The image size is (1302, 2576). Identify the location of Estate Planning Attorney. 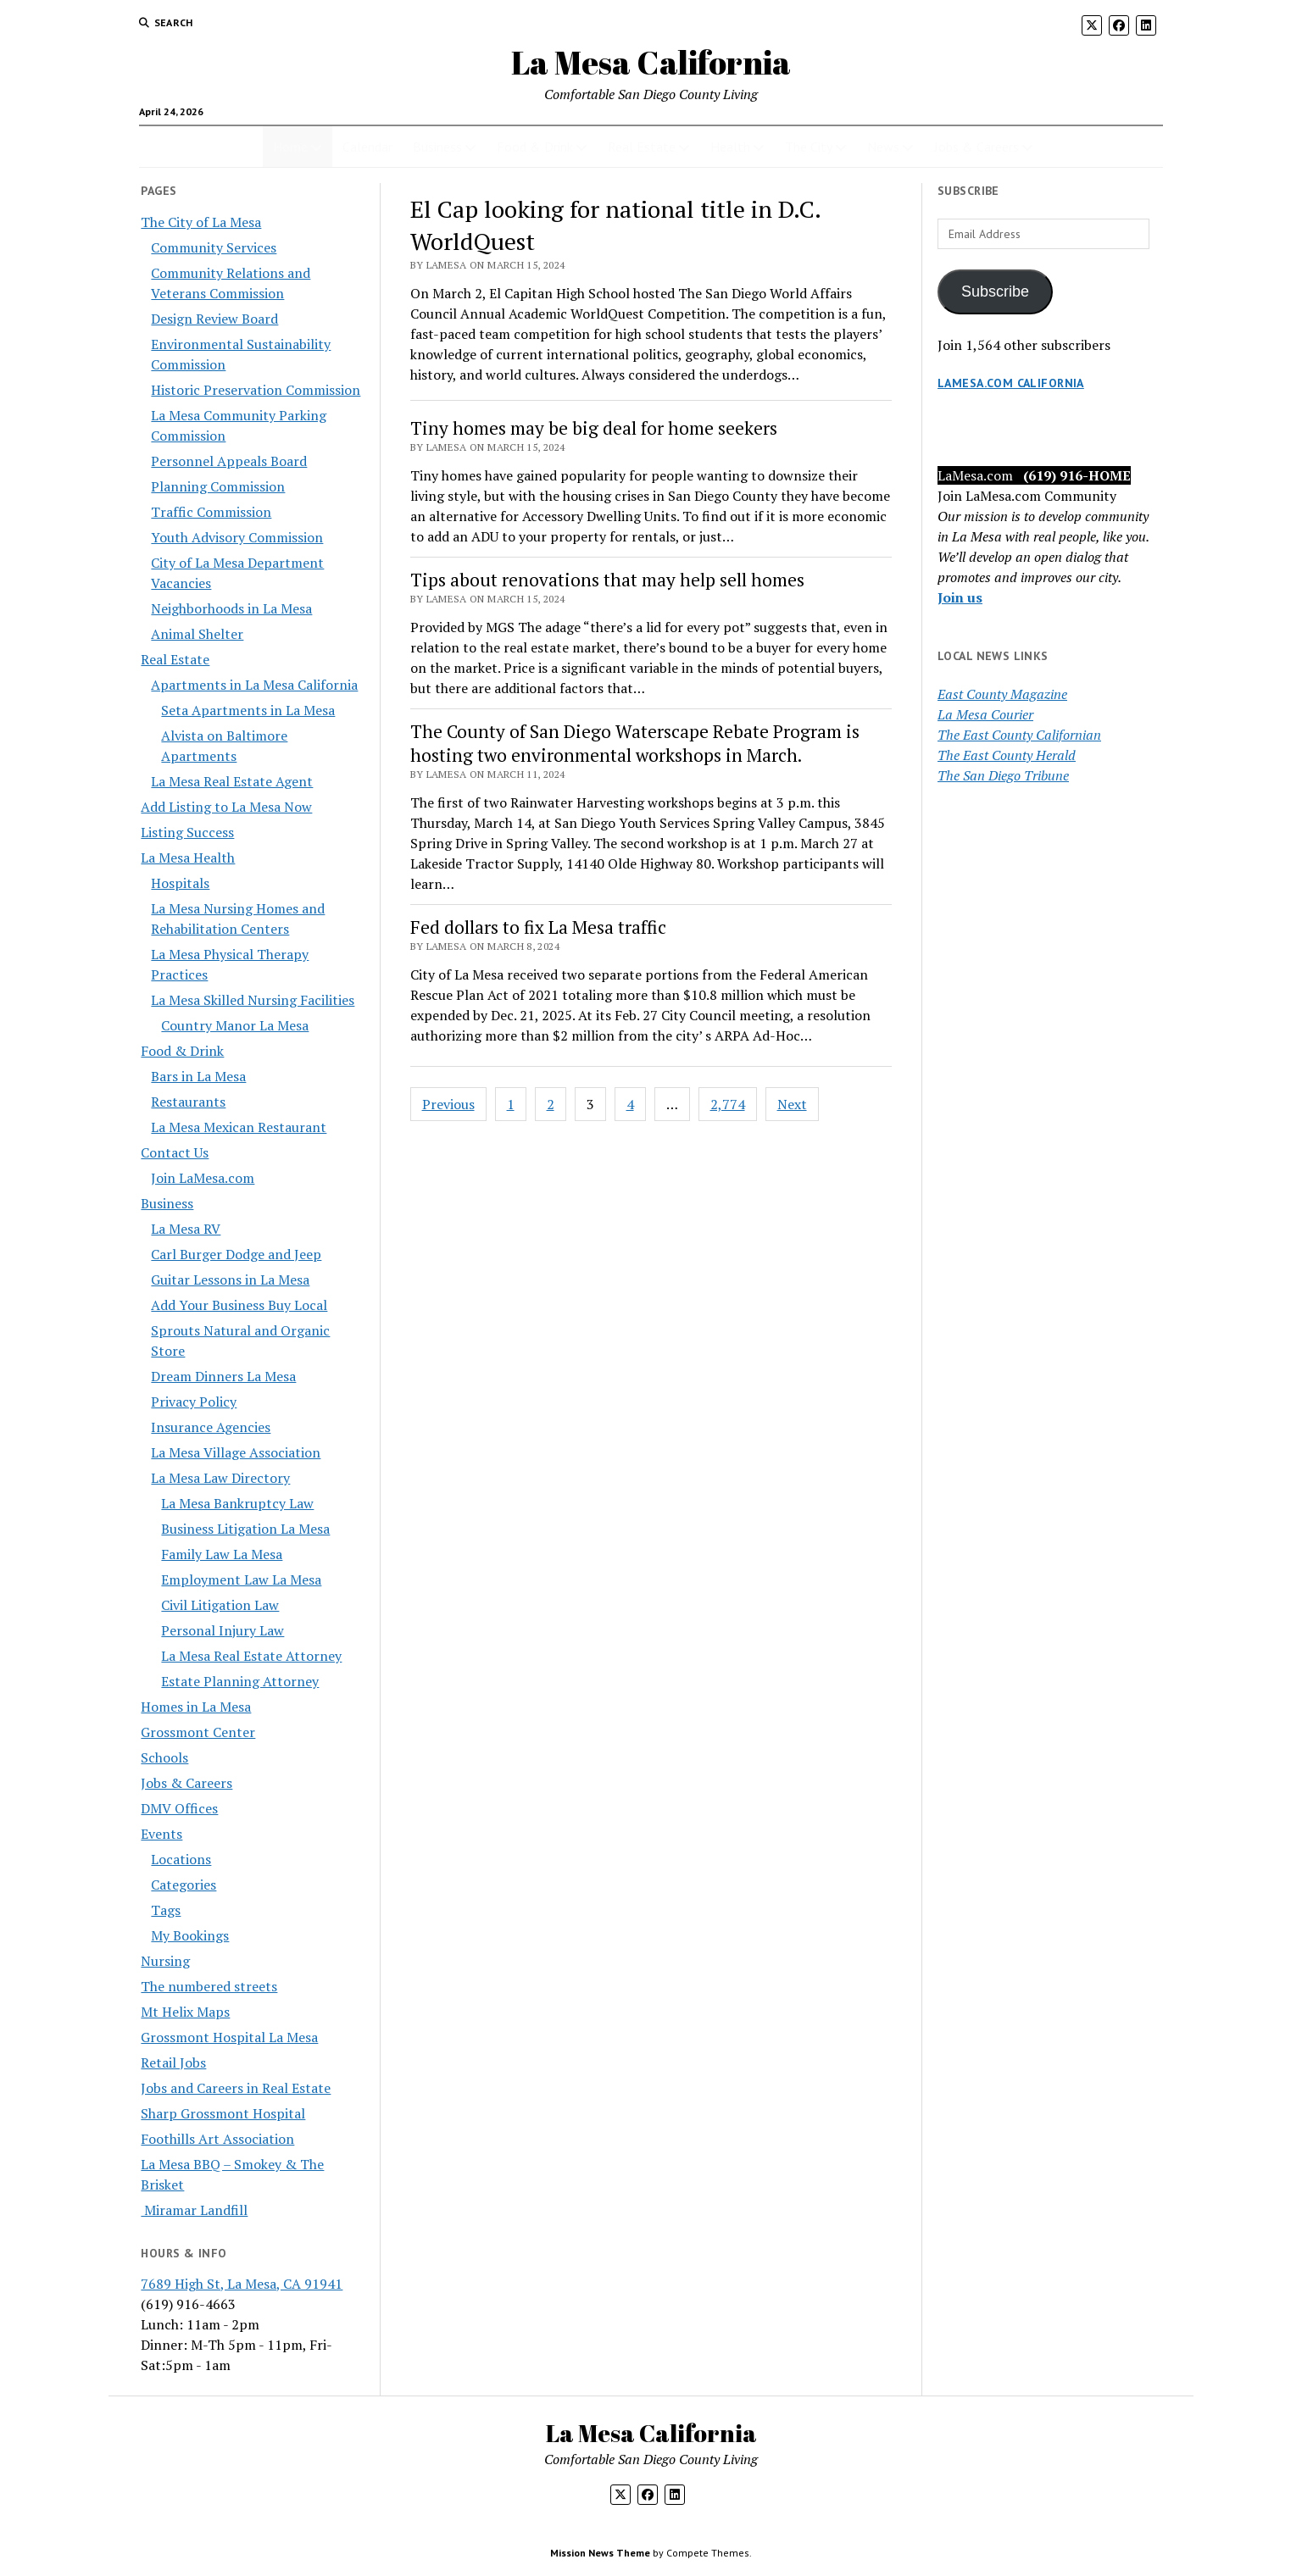
(240, 1681).